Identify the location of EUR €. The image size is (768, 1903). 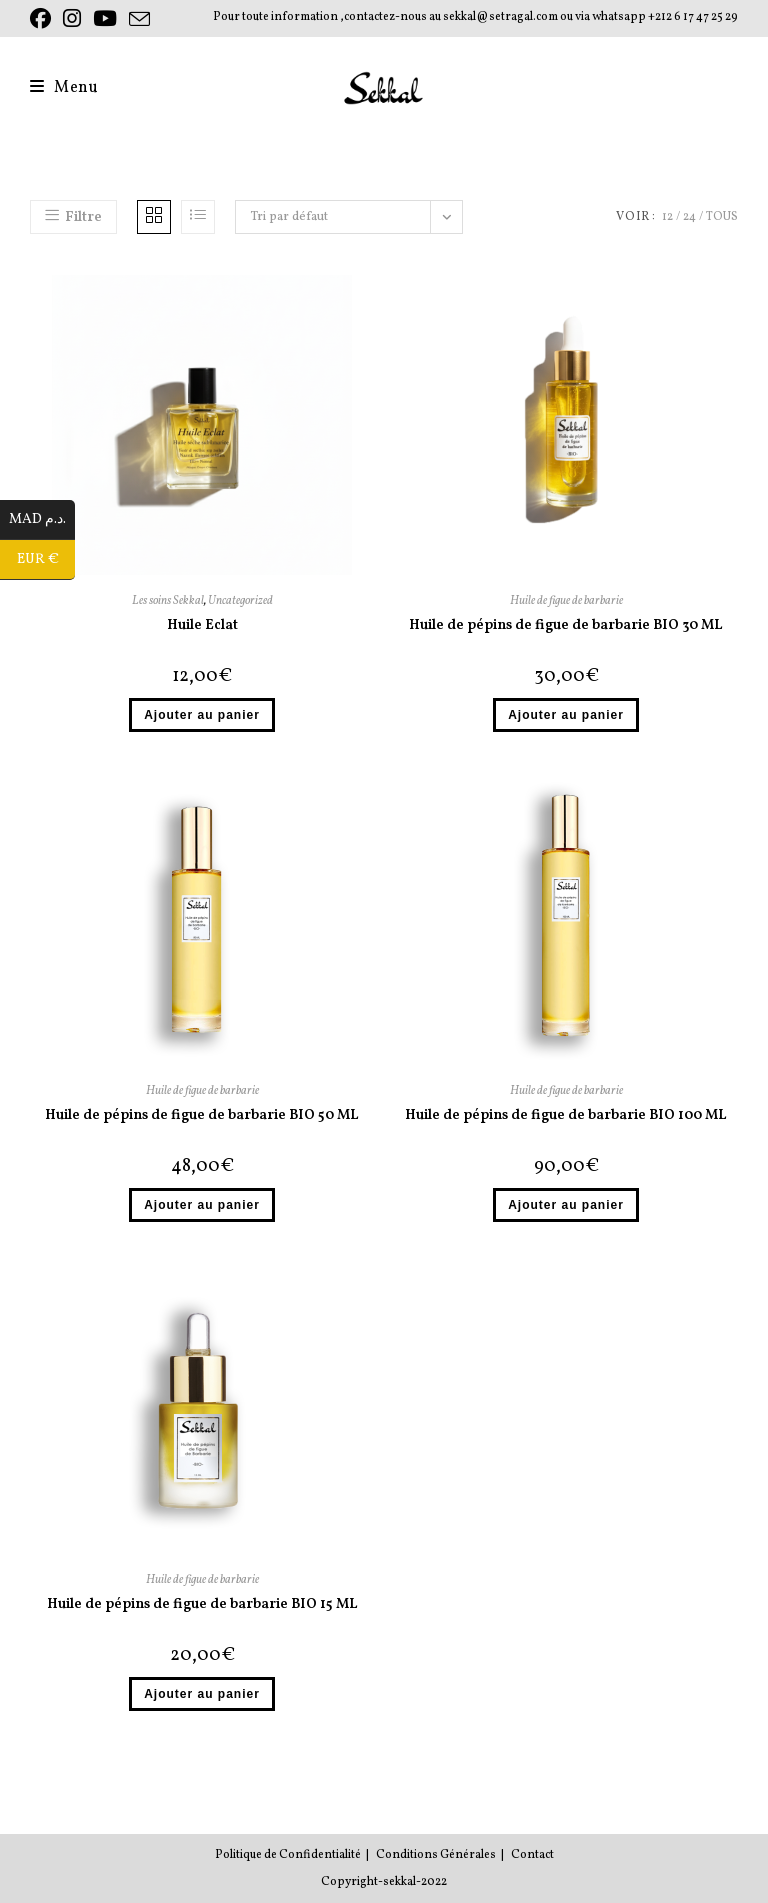
(46, 560).